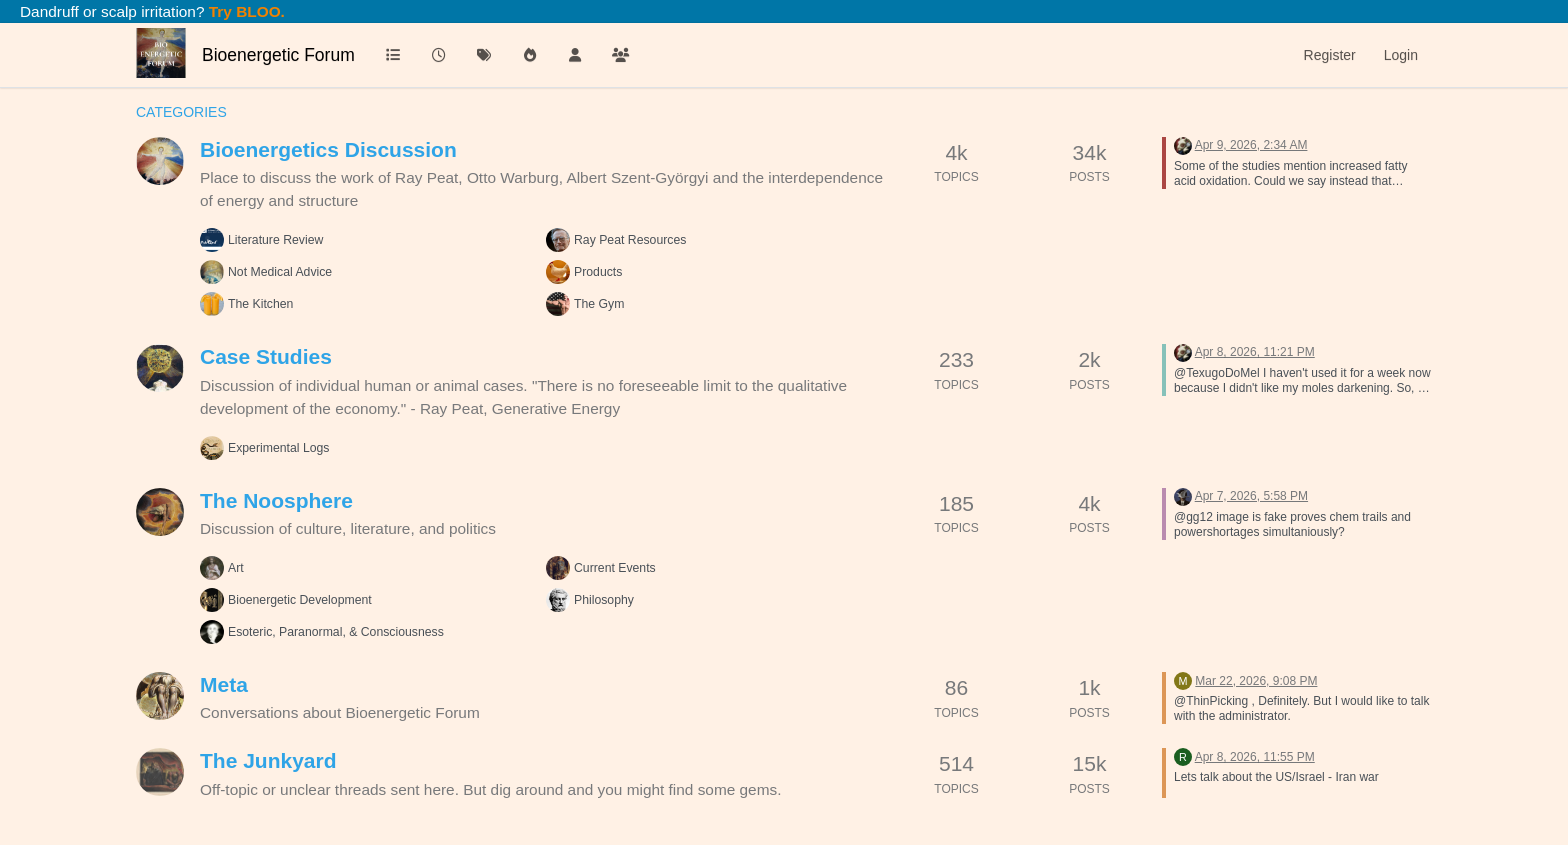 The image size is (1568, 845). Describe the element at coordinates (1255, 352) in the screenshot. I see `Apr 8, 2026, 11:21 PM [Last post]` at that location.